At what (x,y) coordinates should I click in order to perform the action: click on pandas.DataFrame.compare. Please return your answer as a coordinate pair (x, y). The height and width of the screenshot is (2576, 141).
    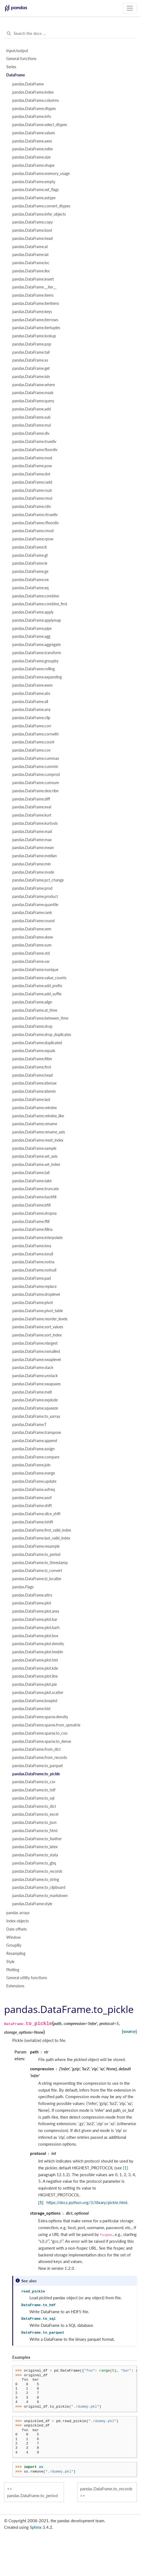
    Looking at the image, I should click on (35, 1457).